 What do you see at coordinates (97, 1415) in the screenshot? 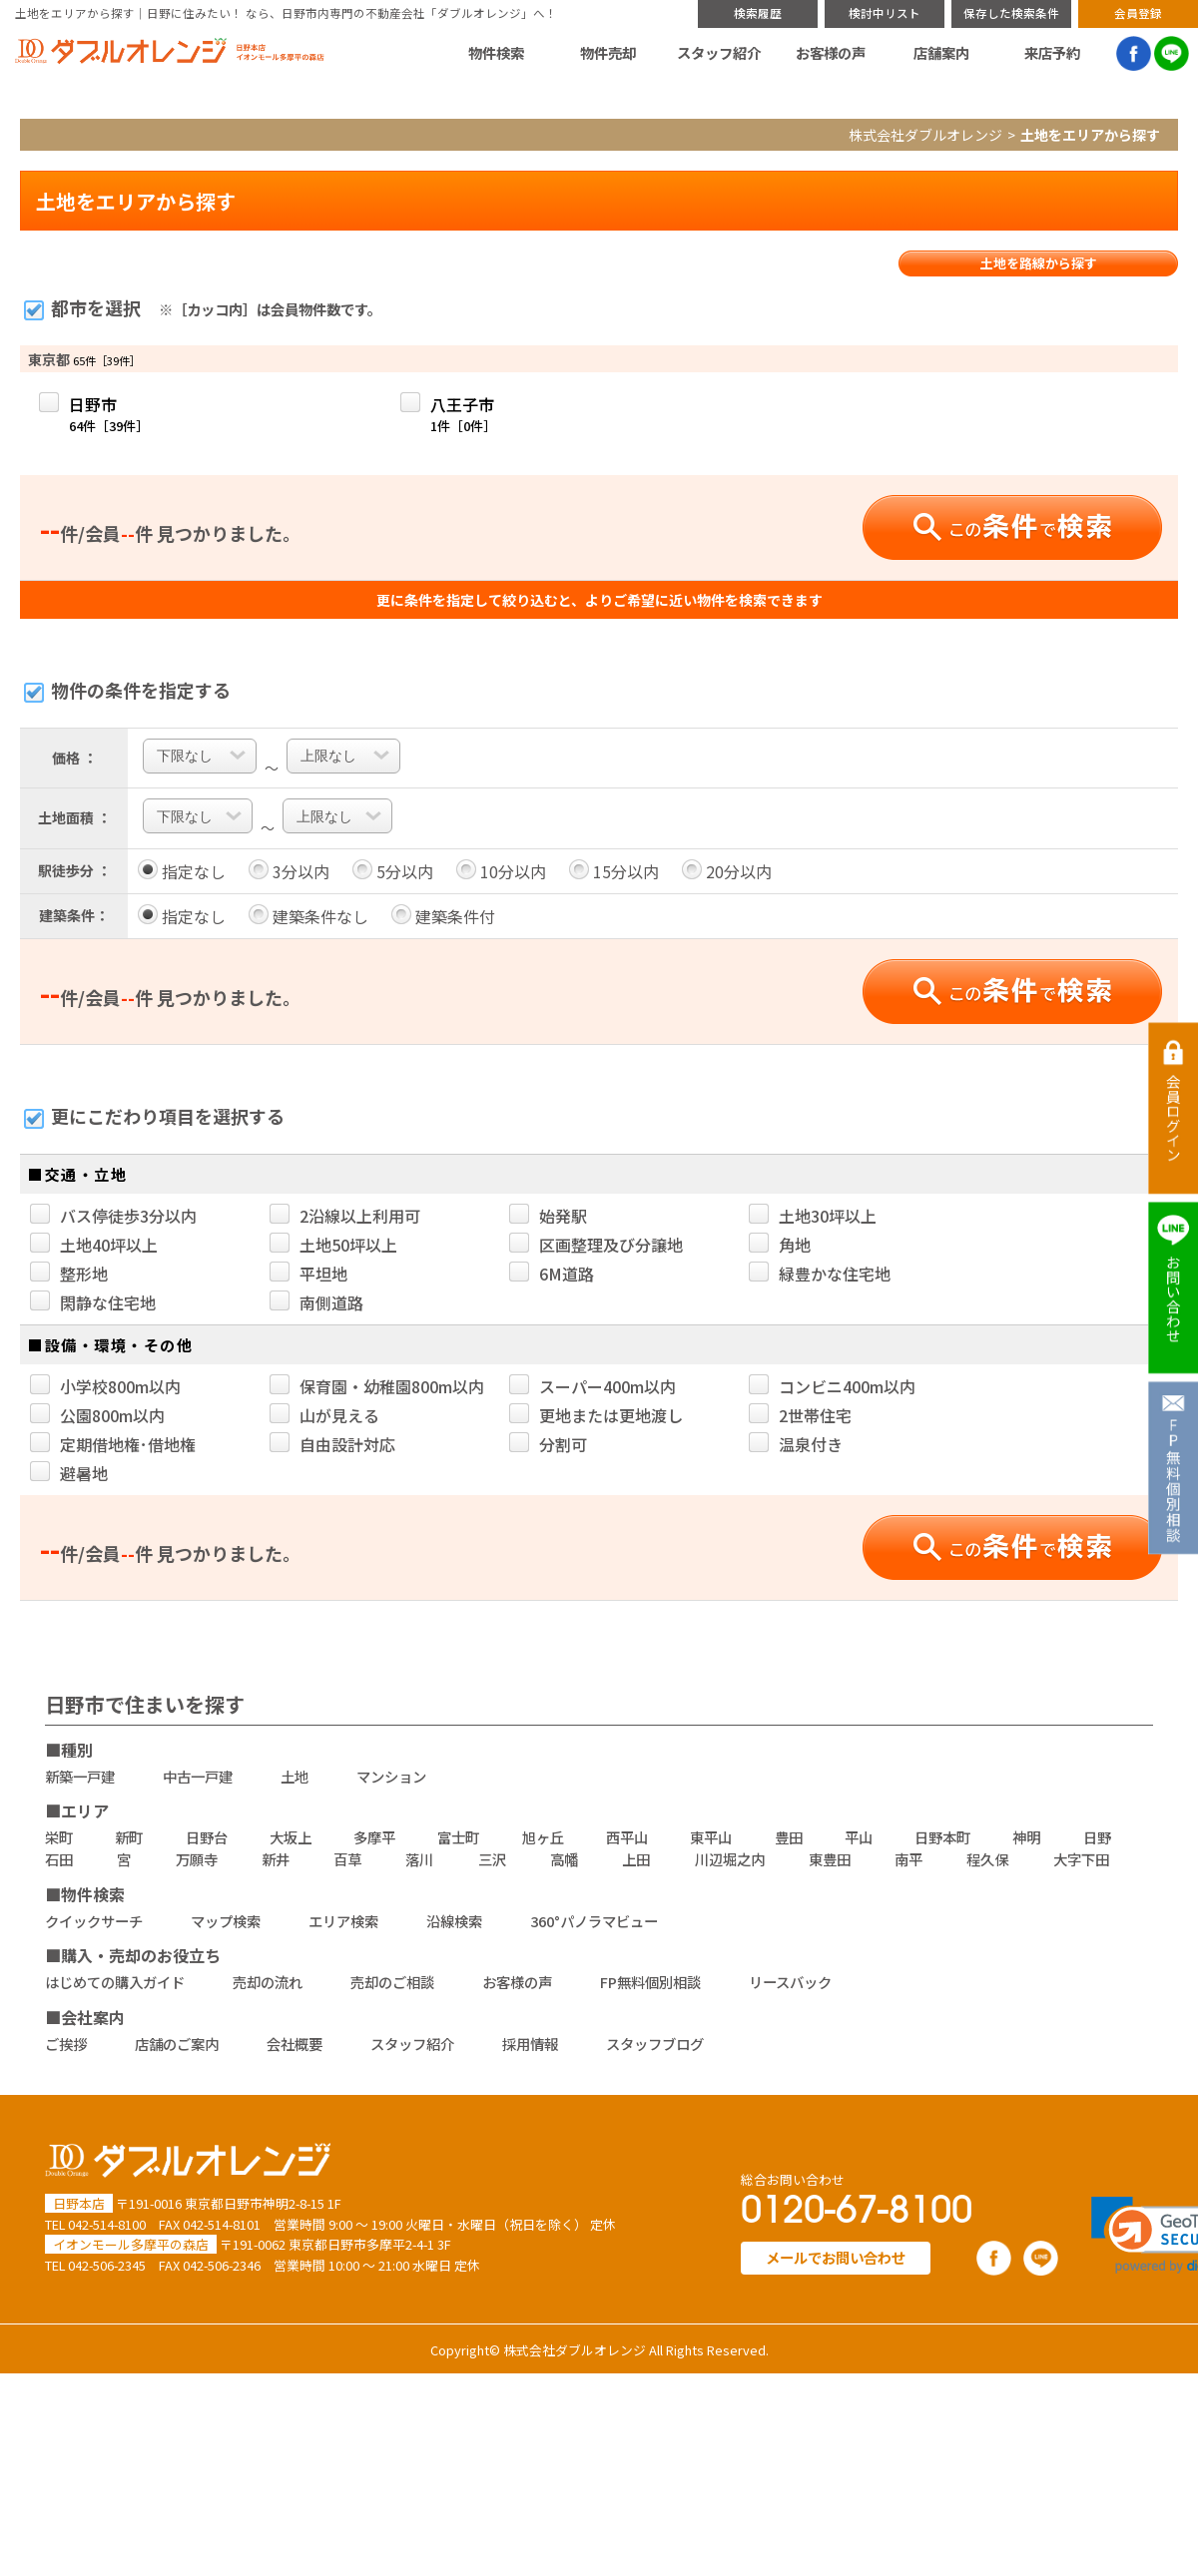
I see `公園800m以内` at bounding box center [97, 1415].